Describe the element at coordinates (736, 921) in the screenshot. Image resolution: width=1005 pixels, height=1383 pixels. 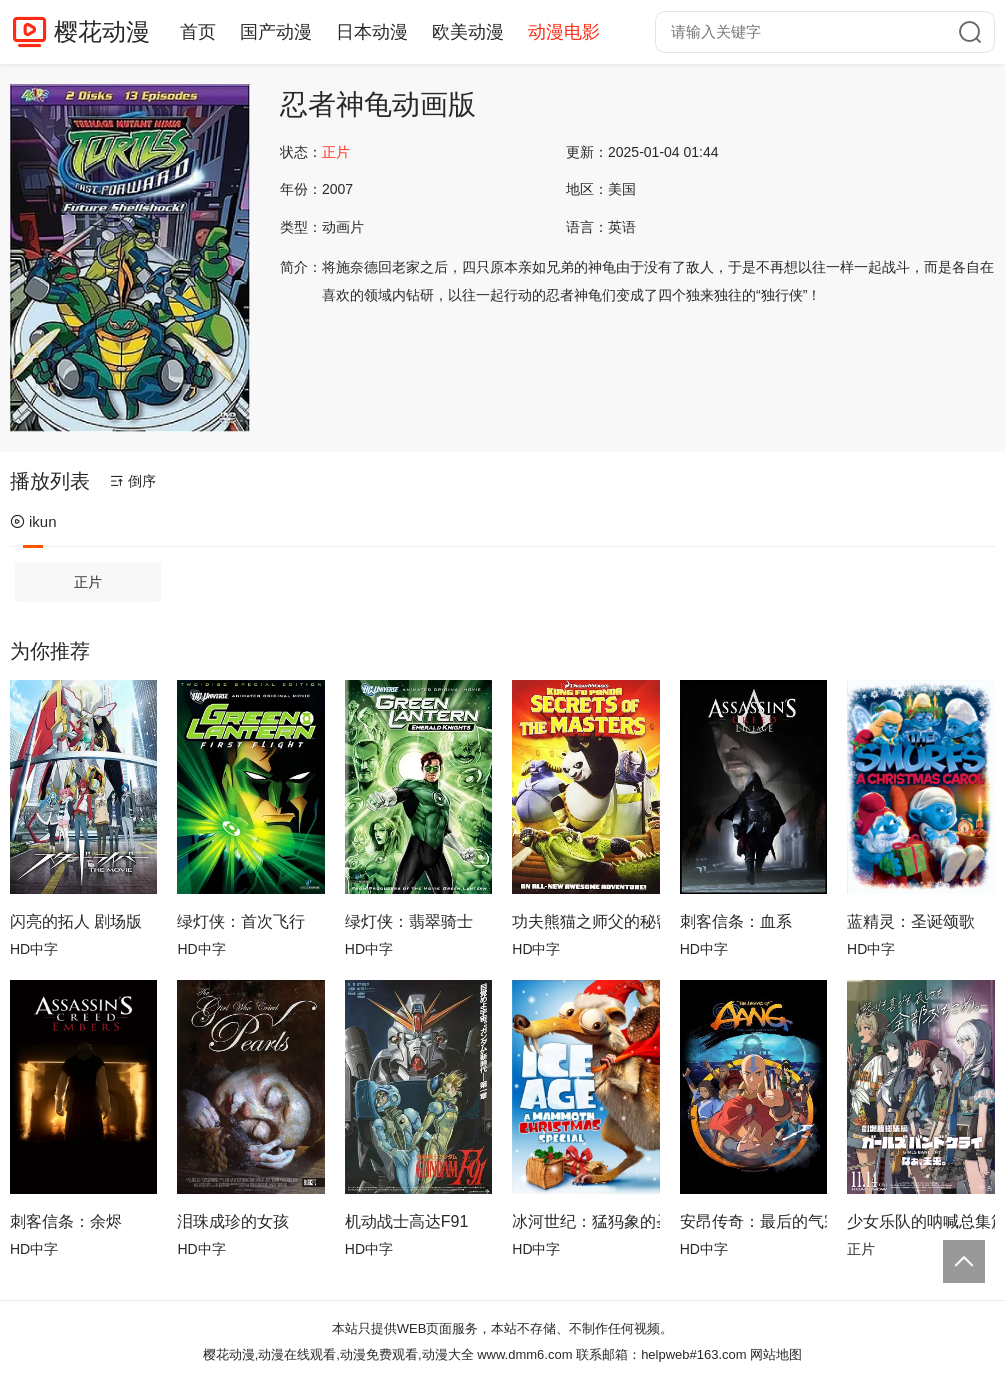
I see `刺客信条：血系` at that location.